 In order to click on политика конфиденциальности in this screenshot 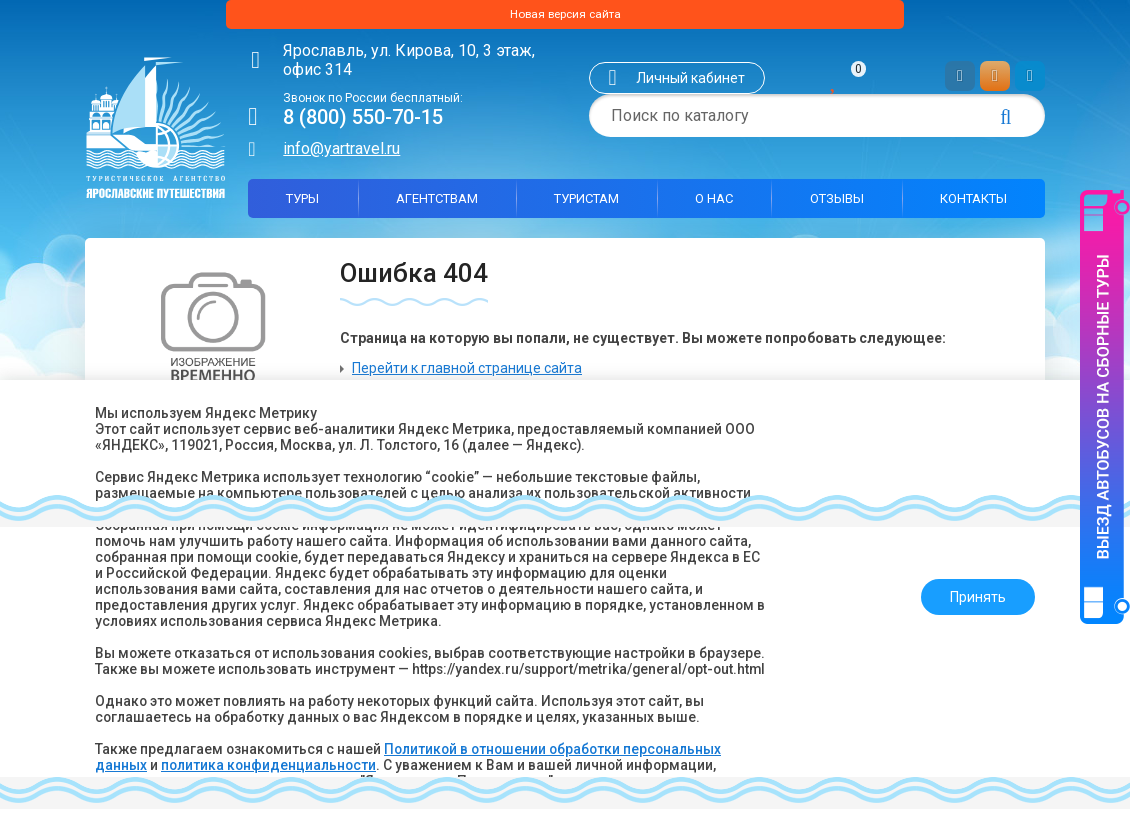, I will do `click(271, 765)`.